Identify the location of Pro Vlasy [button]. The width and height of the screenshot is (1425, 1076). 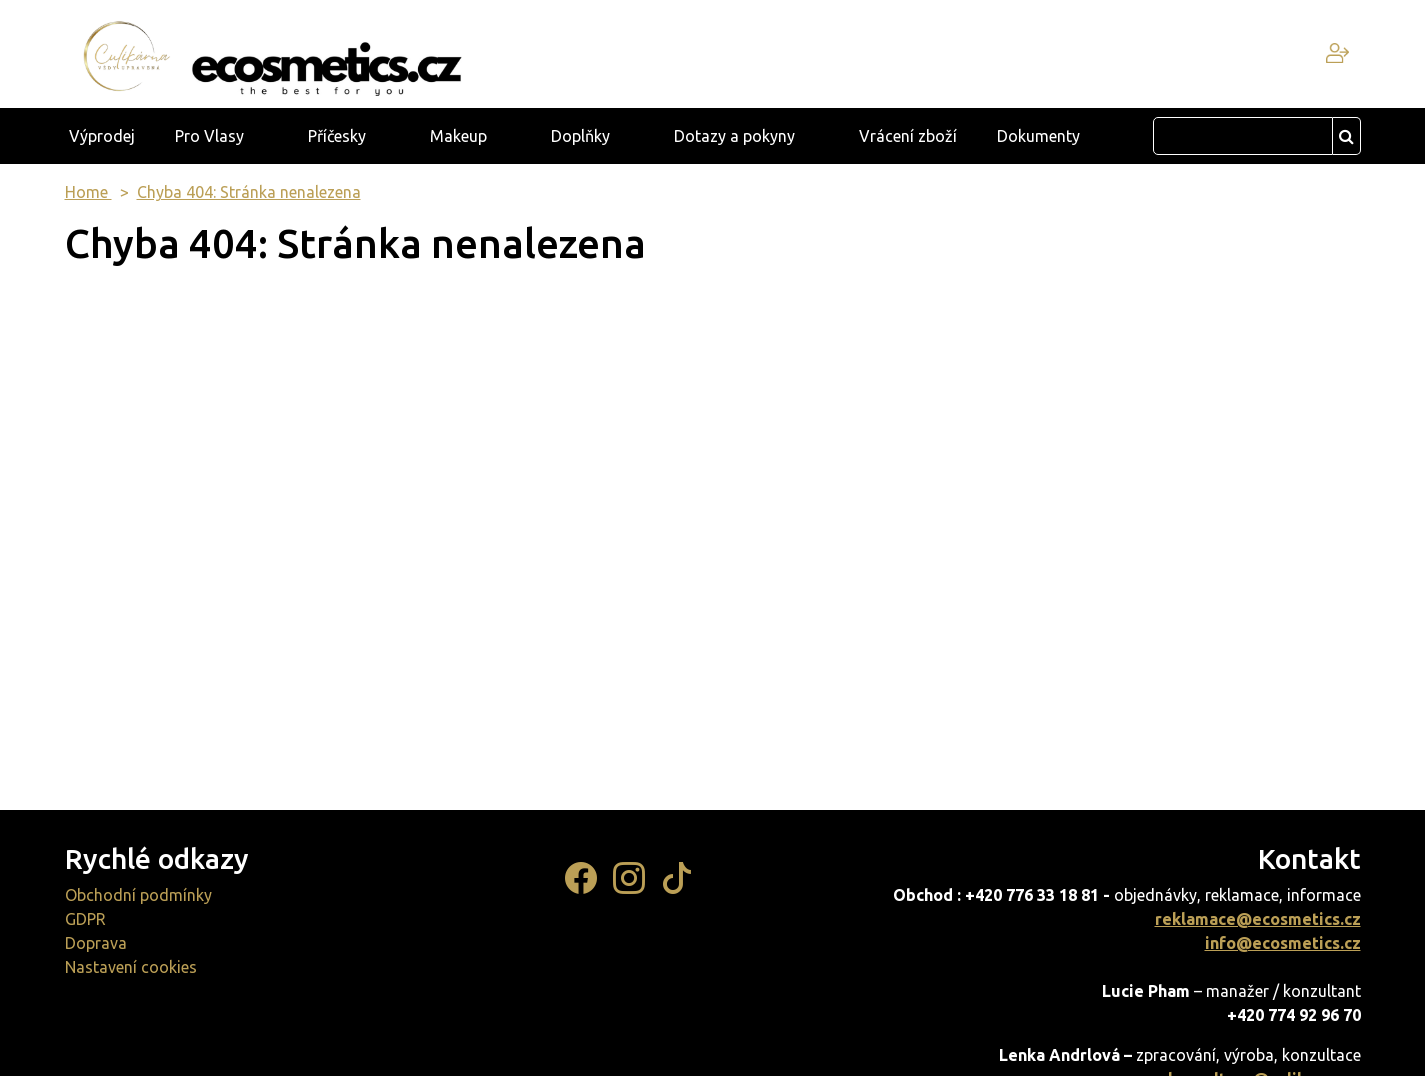
(209, 136).